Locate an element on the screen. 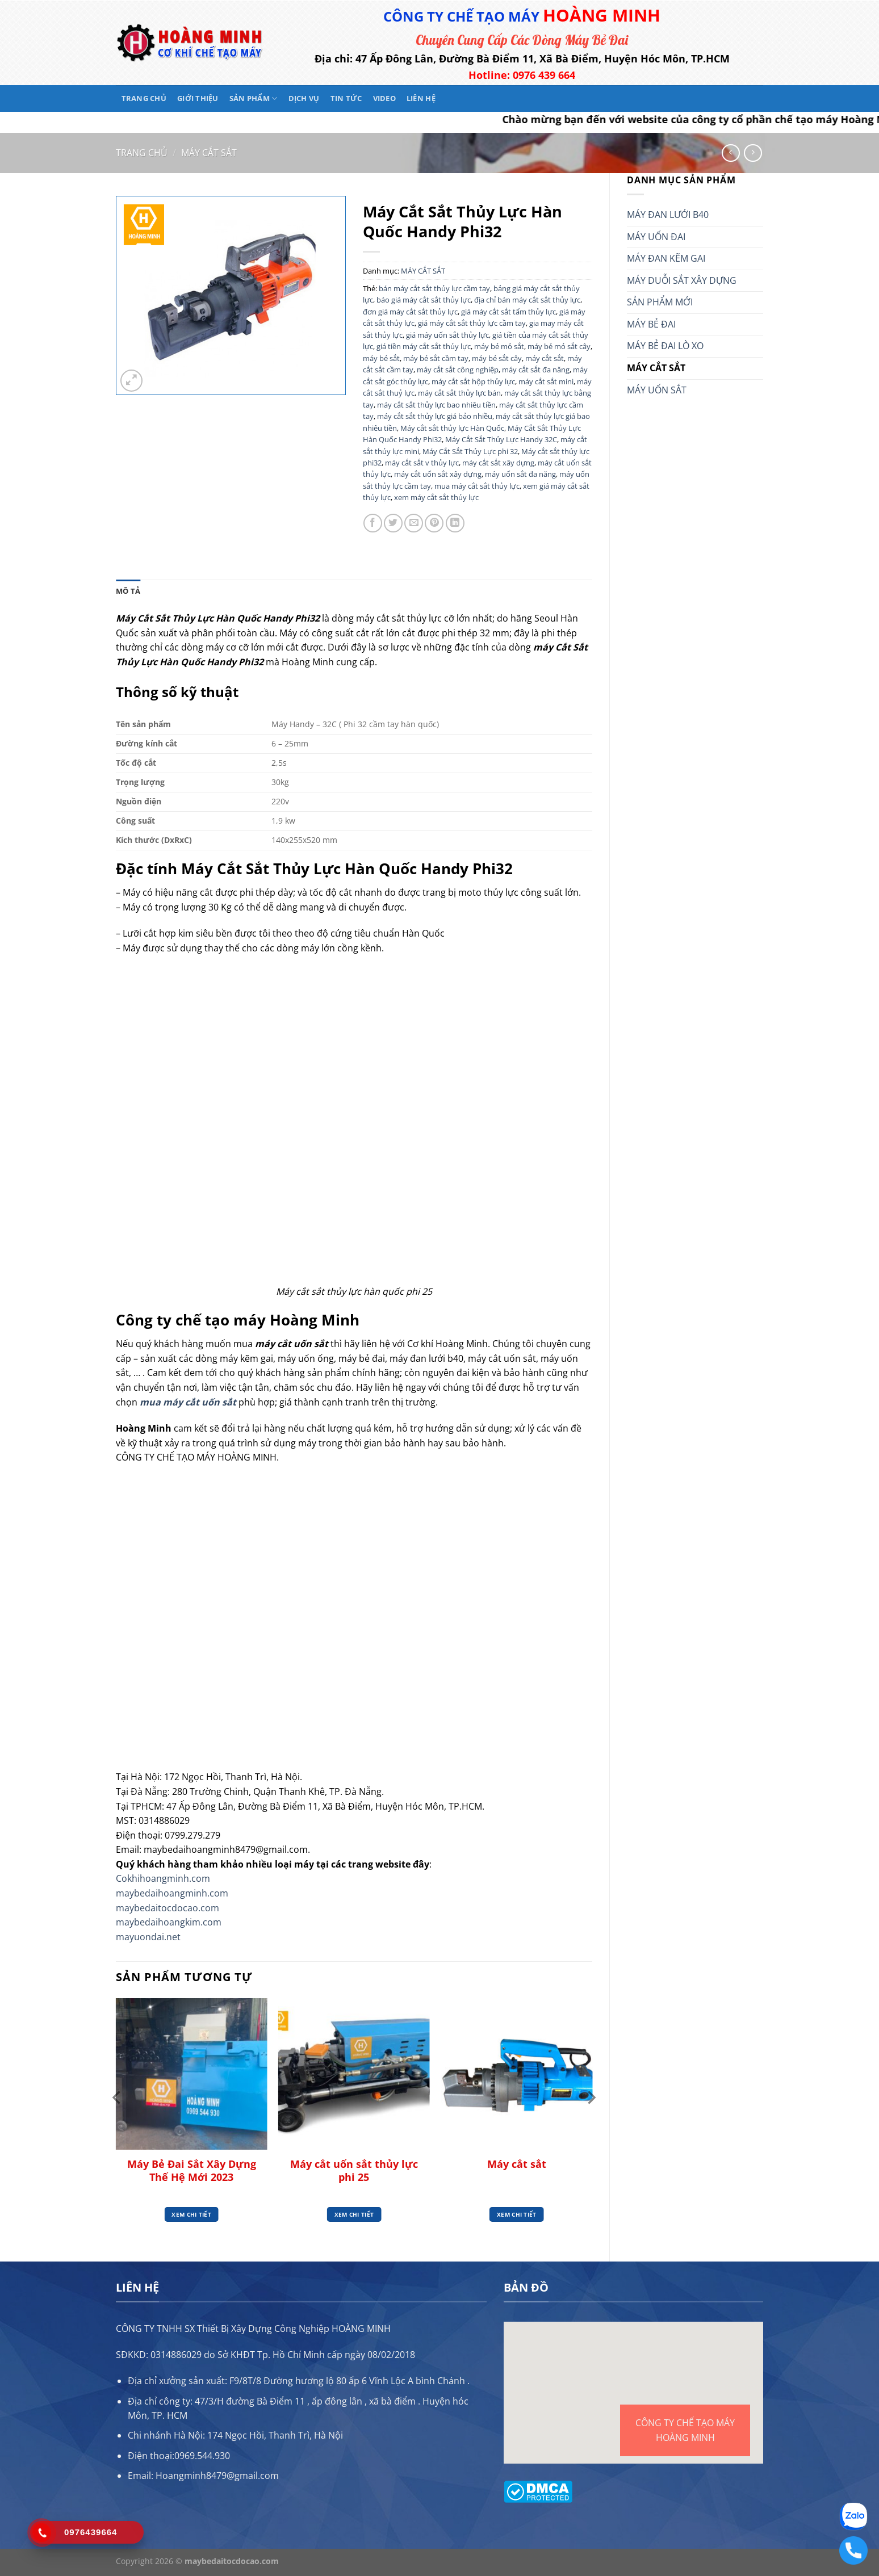  [Chia sẻ trên LinkedIn] is located at coordinates (455, 523).